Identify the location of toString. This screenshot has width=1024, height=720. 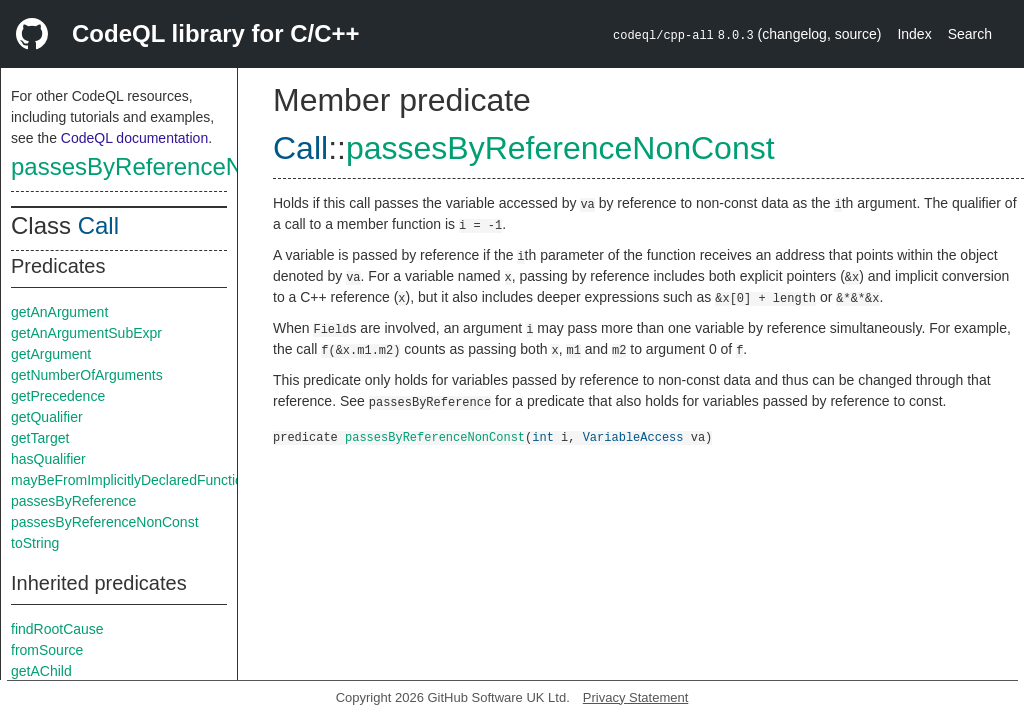
(35, 543).